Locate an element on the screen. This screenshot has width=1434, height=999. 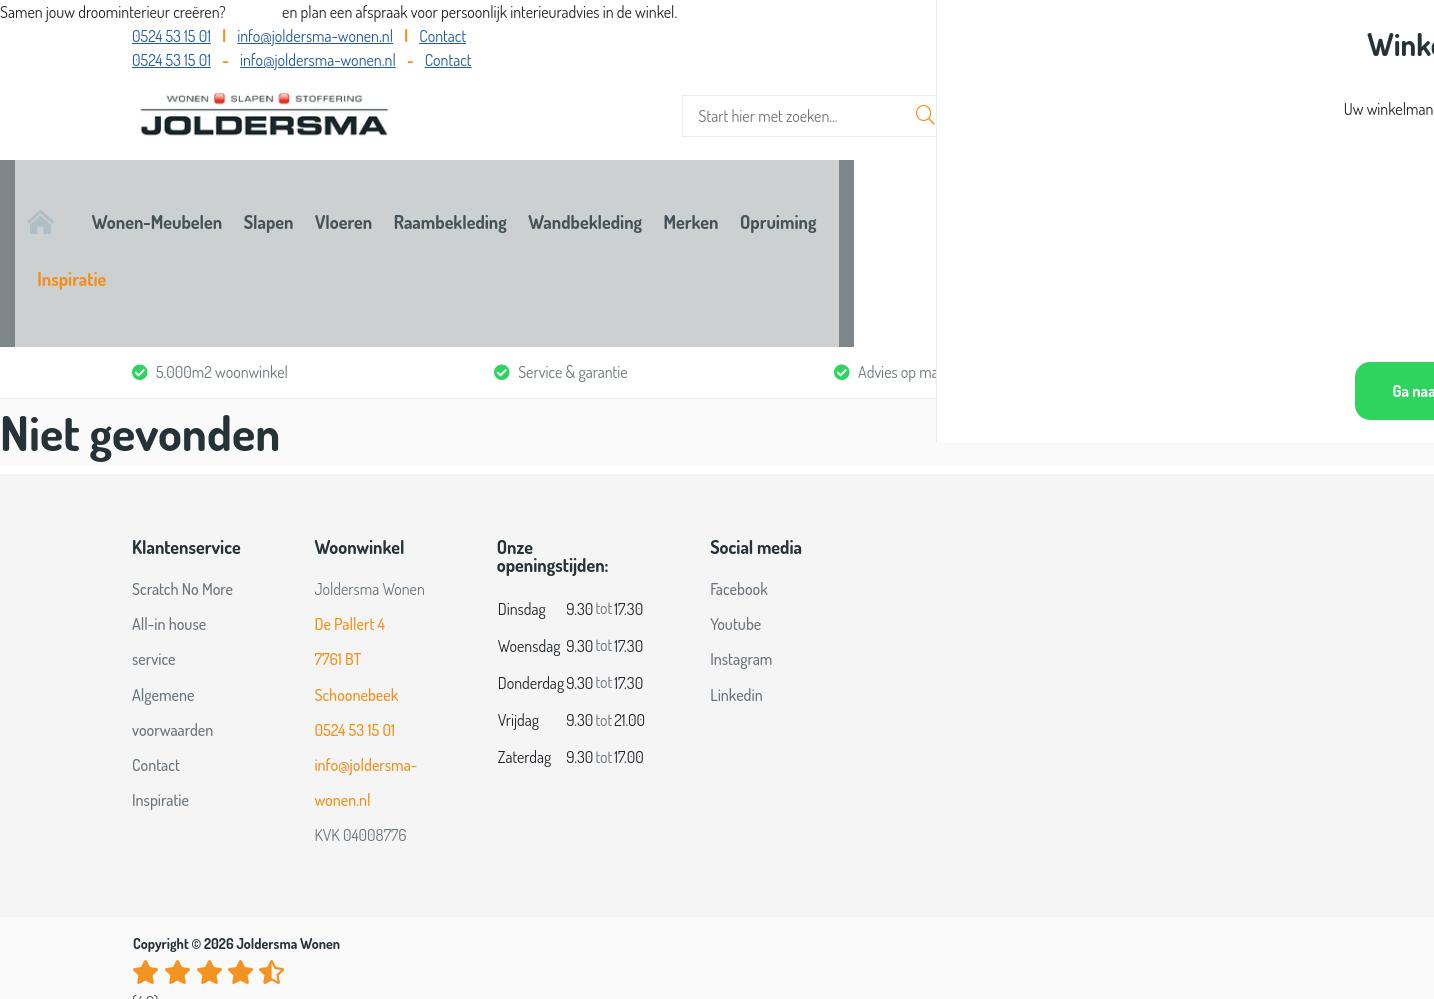
Vloeren is located at coordinates (557, 197).